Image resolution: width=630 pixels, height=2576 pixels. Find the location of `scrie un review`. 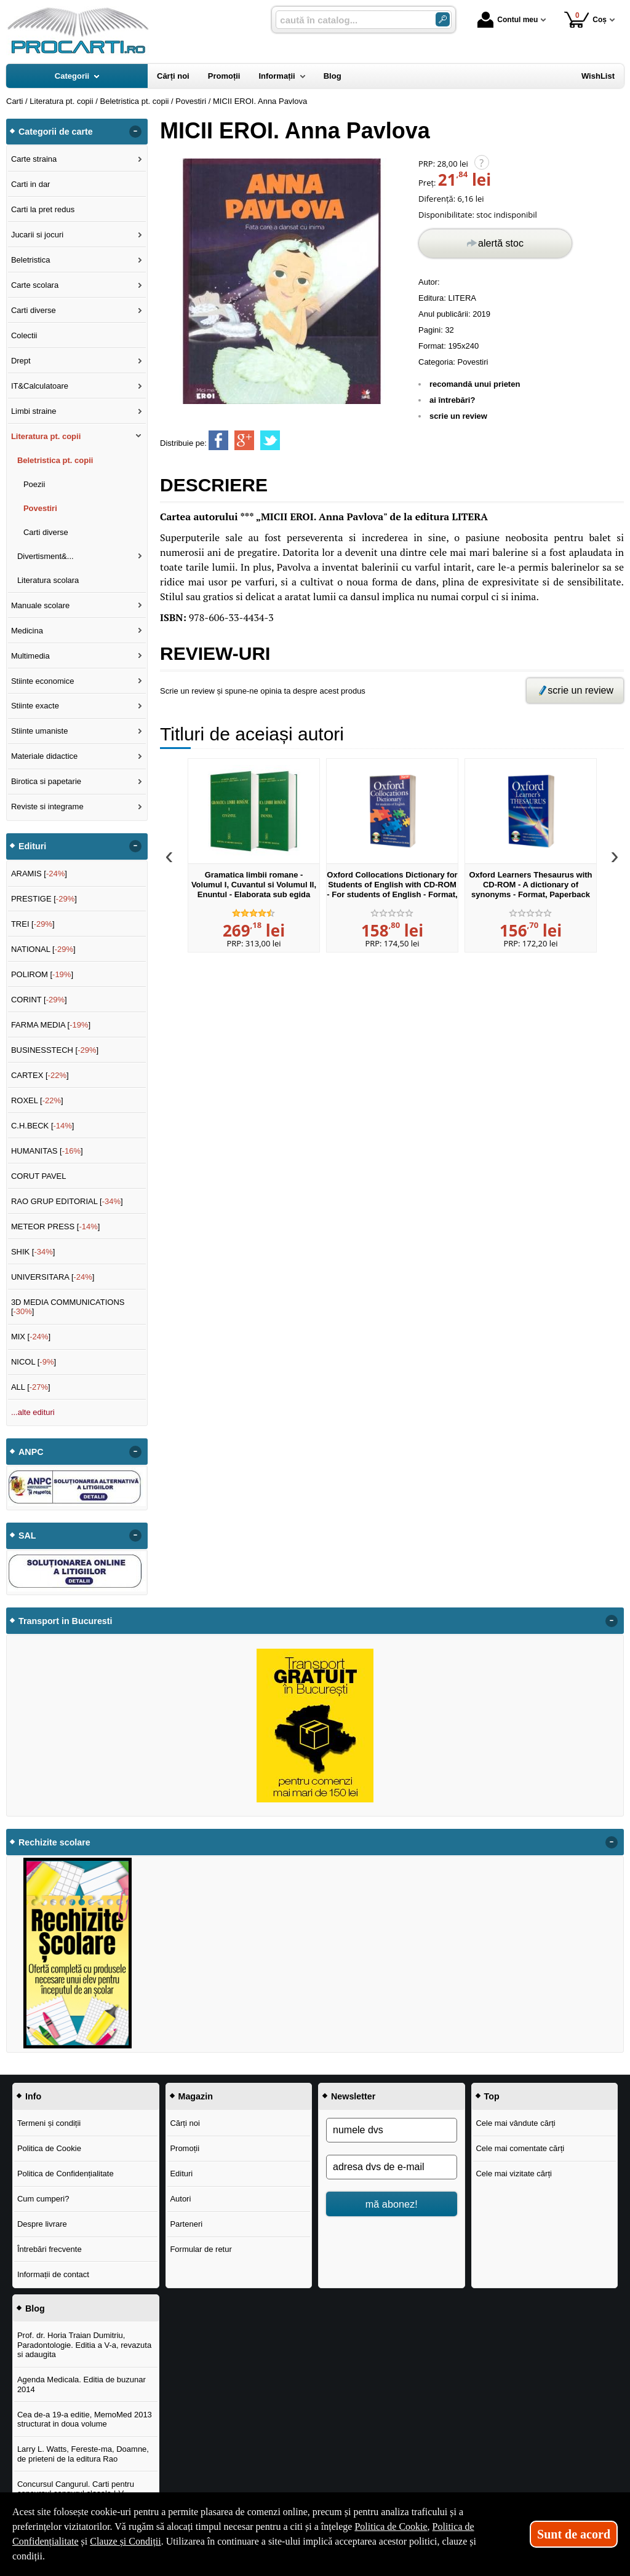

scrie un review is located at coordinates (458, 416).